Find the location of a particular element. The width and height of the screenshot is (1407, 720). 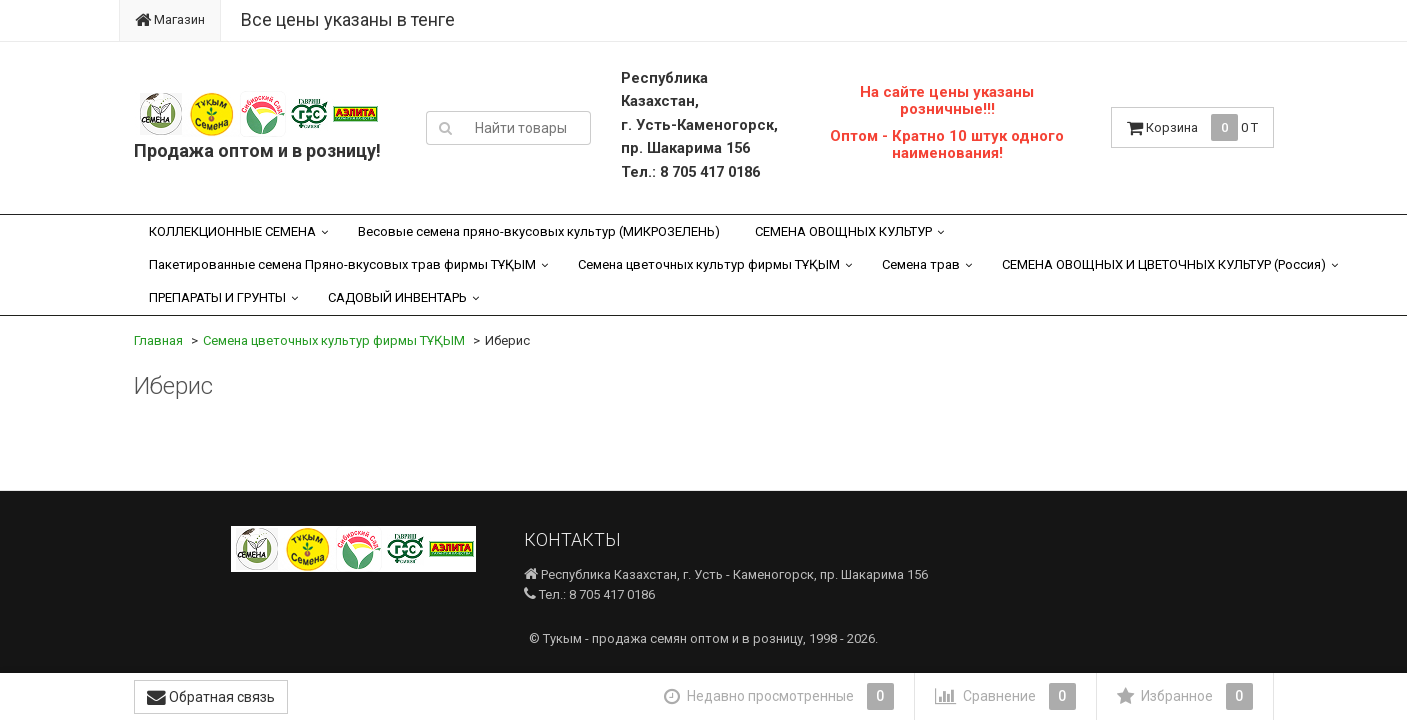

Семена цветочных культур фирмы ТҰҚЫМ is located at coordinates (709, 264).